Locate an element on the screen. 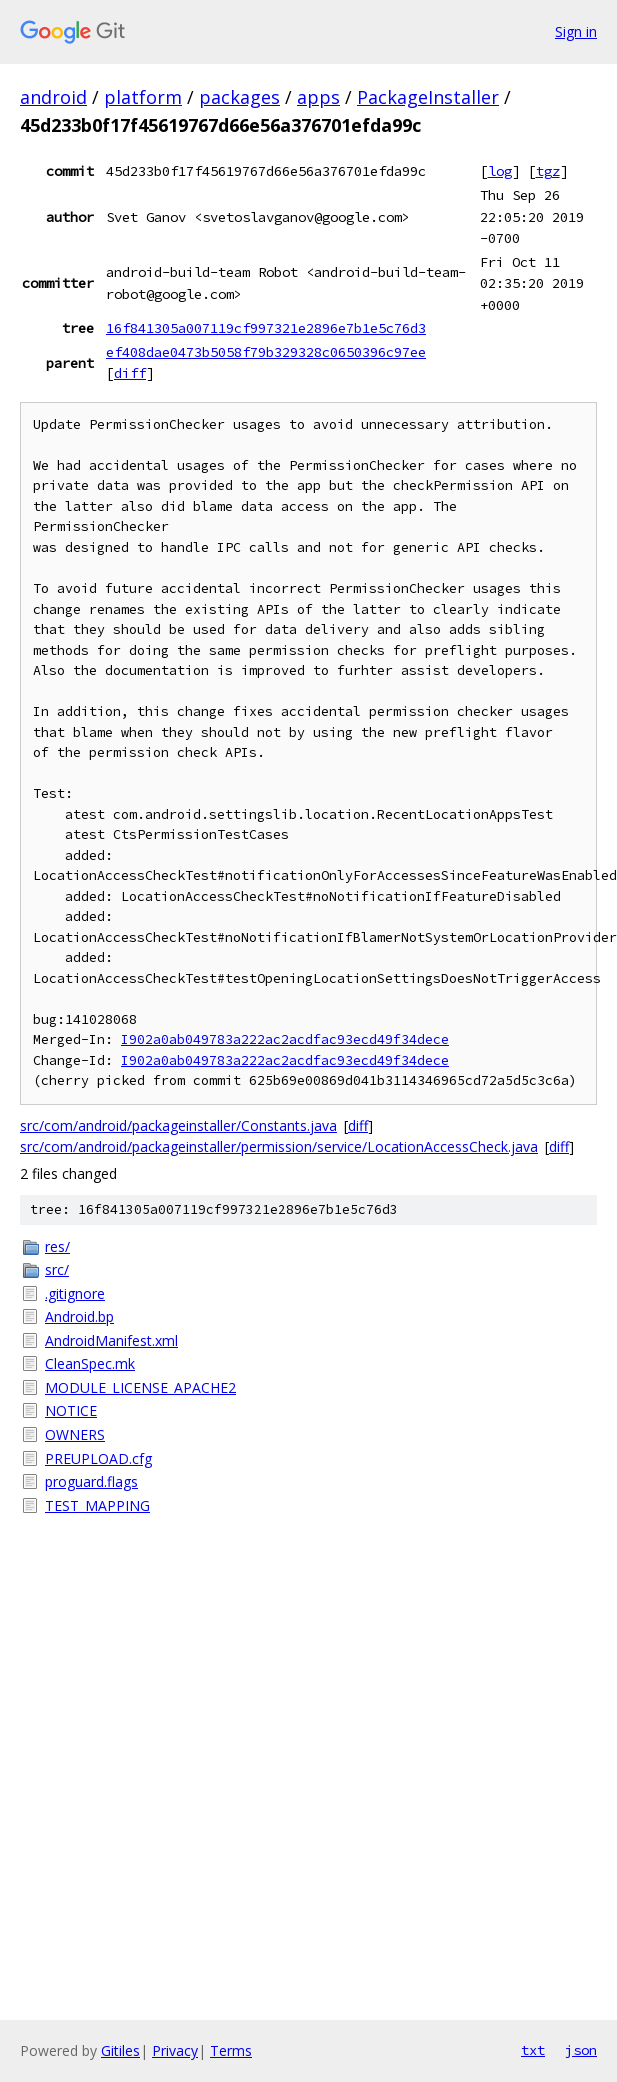  log is located at coordinates (500, 171).